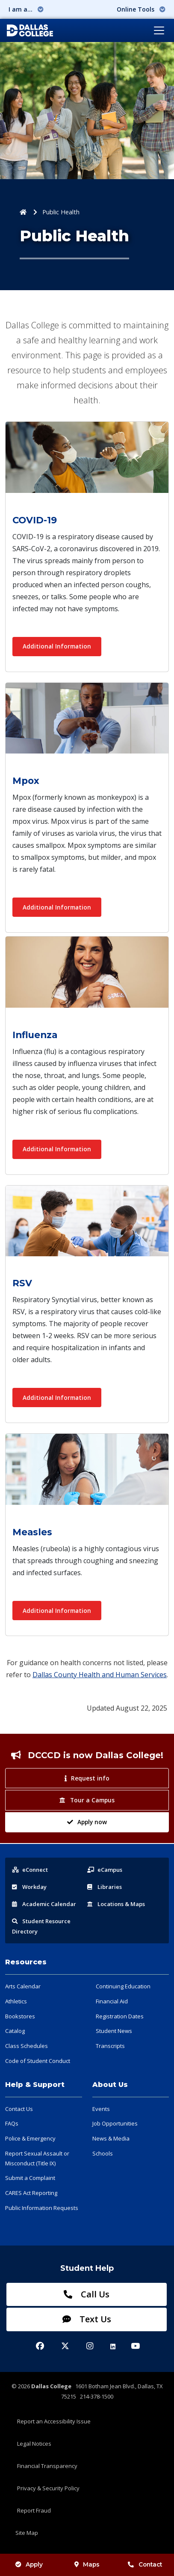  I want to click on Schools, so click(102, 2153).